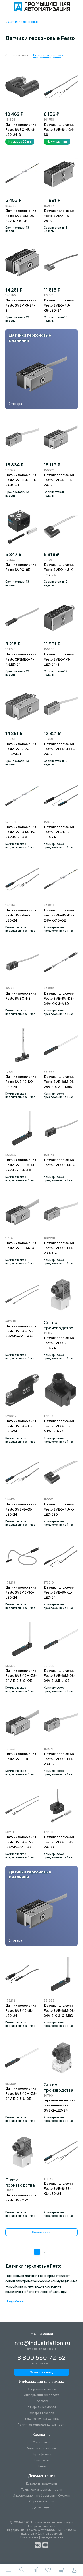  Describe the element at coordinates (20, 1081) in the screenshot. I see `Датчик положения Festo SME-10-KQ-LED-24` at that location.